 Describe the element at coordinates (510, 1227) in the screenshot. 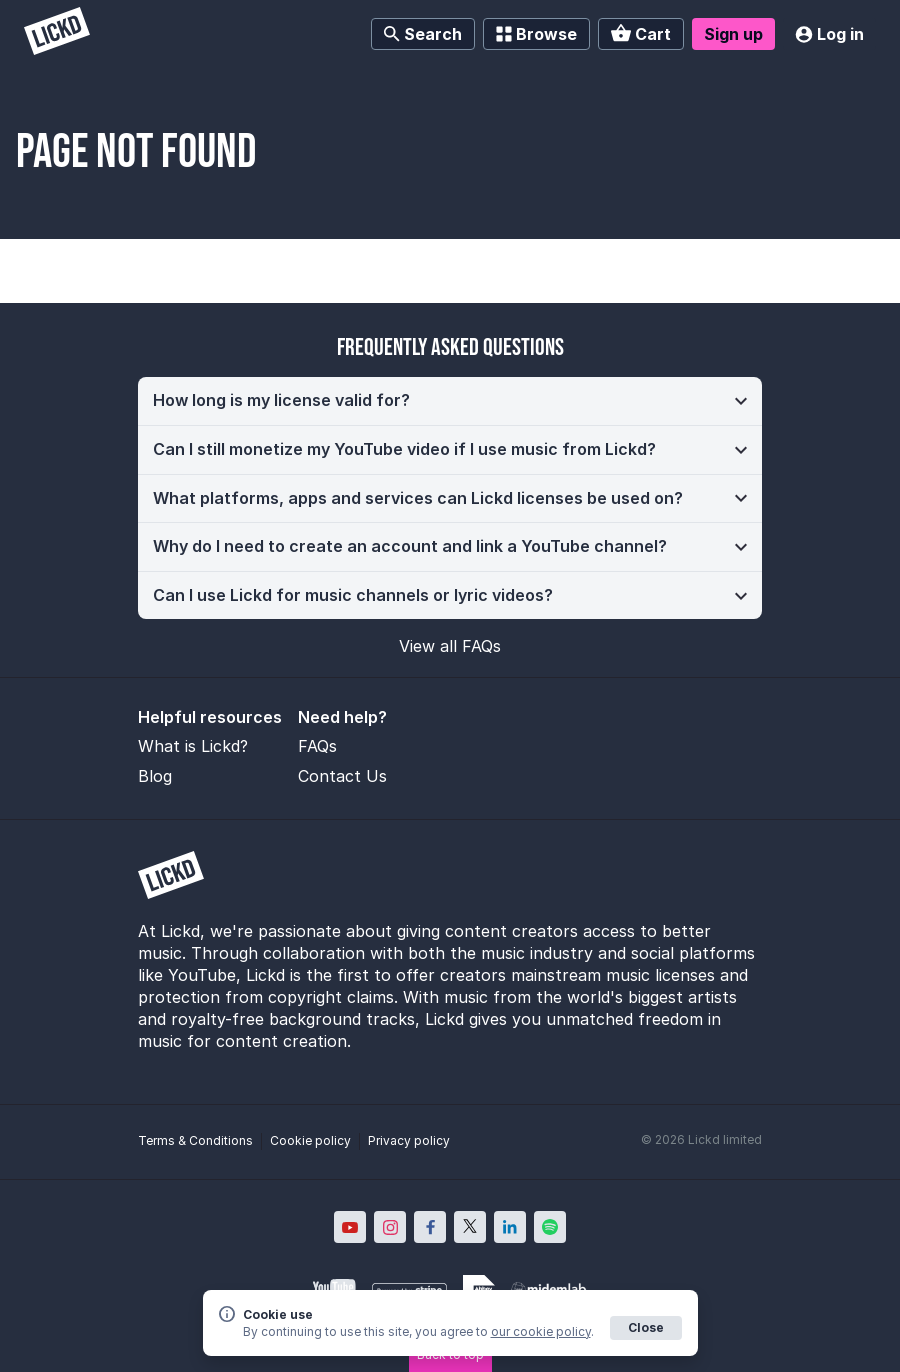

I see `[Lickd on LinkedIn; Opens in new window]` at that location.